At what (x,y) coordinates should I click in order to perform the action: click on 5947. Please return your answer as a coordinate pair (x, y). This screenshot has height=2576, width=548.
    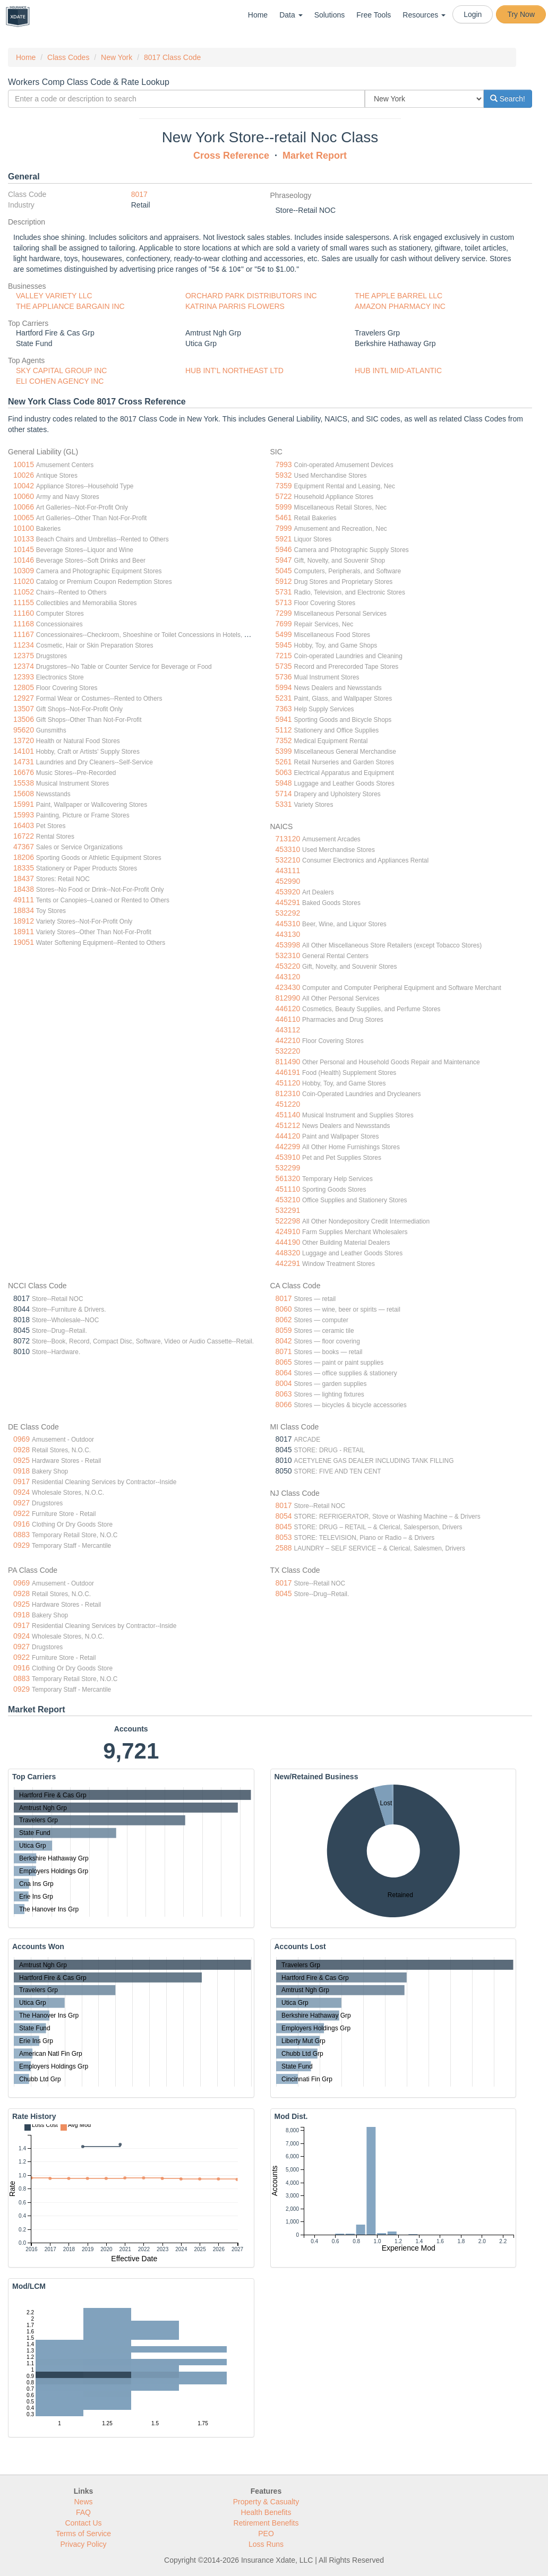
    Looking at the image, I should click on (284, 560).